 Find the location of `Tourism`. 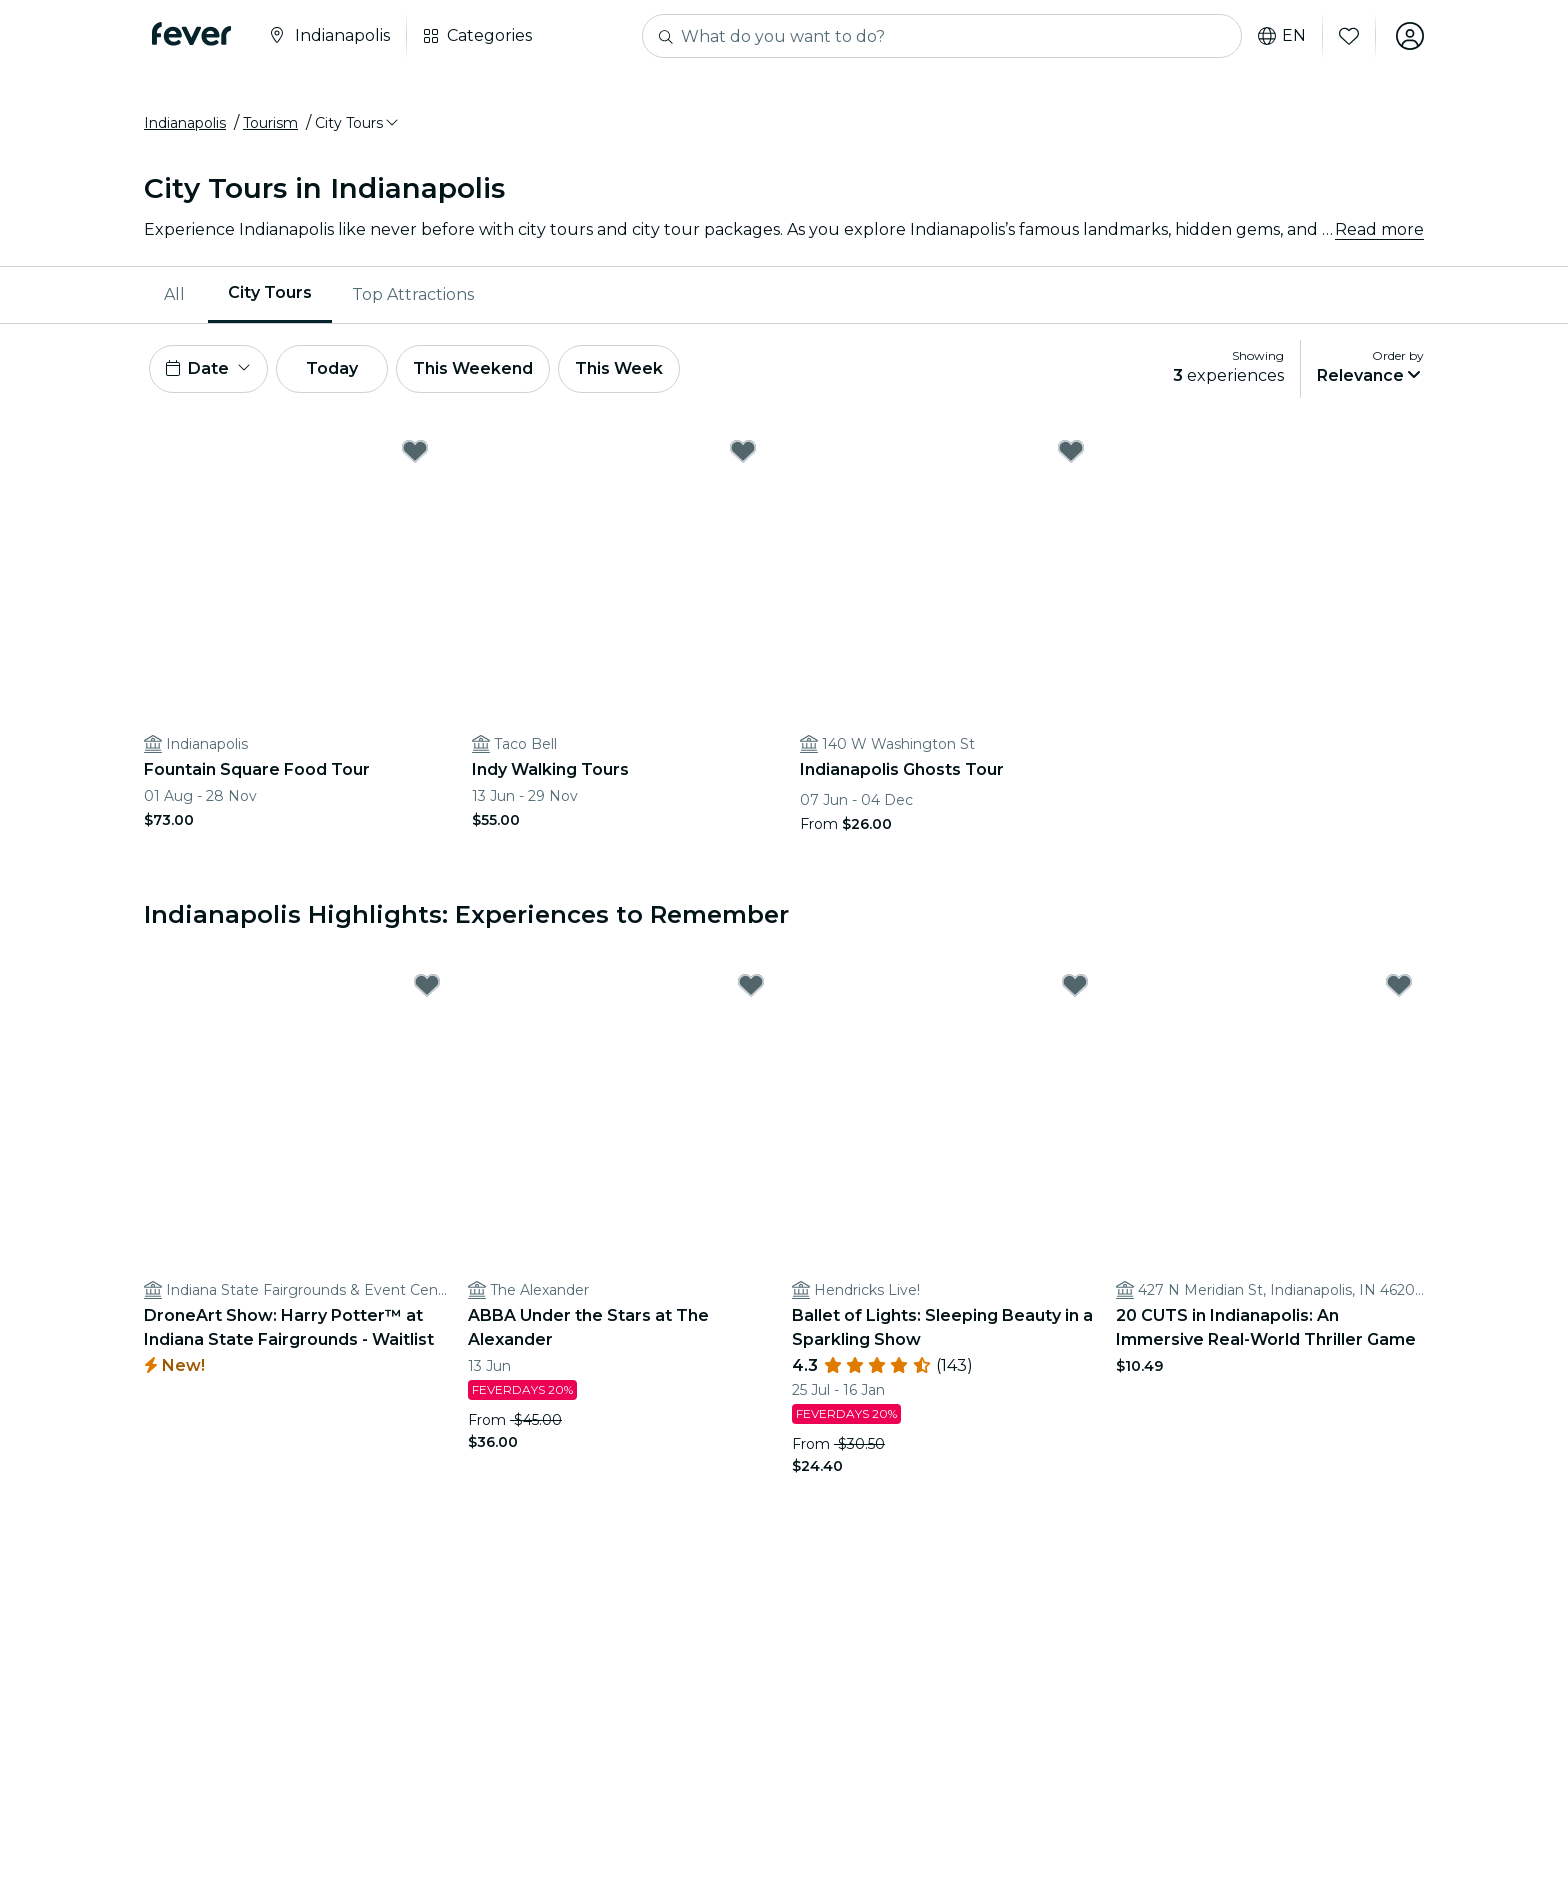

Tourism is located at coordinates (270, 123).